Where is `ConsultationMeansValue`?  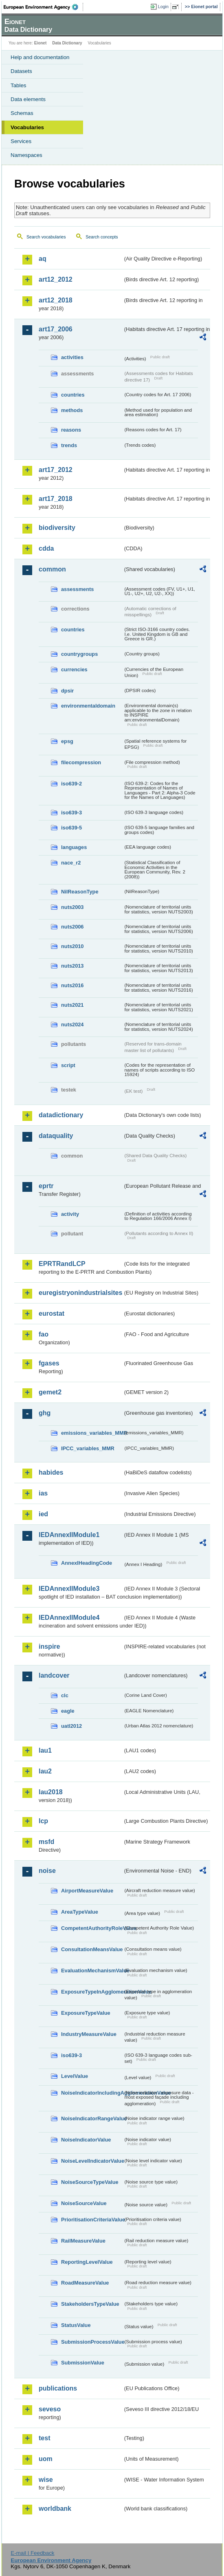 ConsultationMeansValue is located at coordinates (92, 1949).